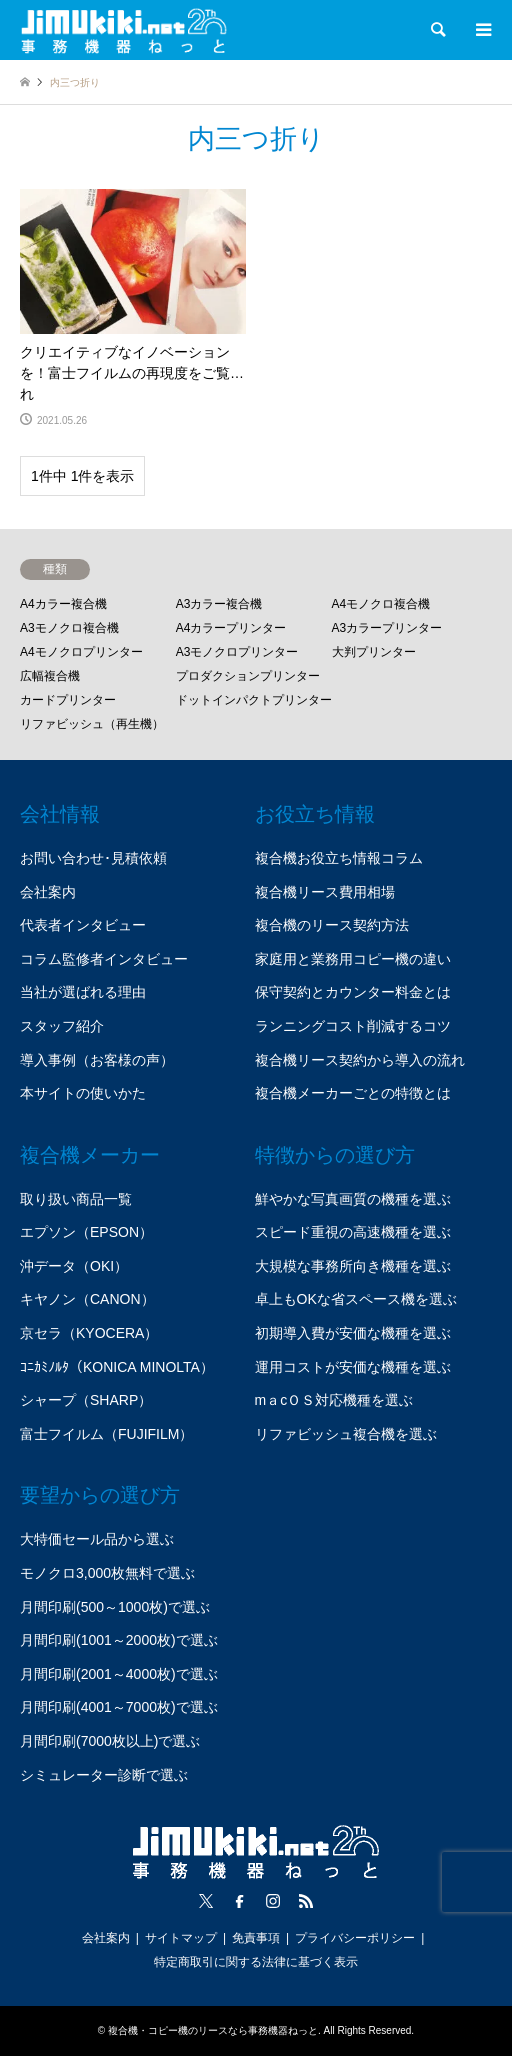 Image resolution: width=512 pixels, height=2056 pixels. What do you see at coordinates (181, 1938) in the screenshot?
I see `サイトマップ` at bounding box center [181, 1938].